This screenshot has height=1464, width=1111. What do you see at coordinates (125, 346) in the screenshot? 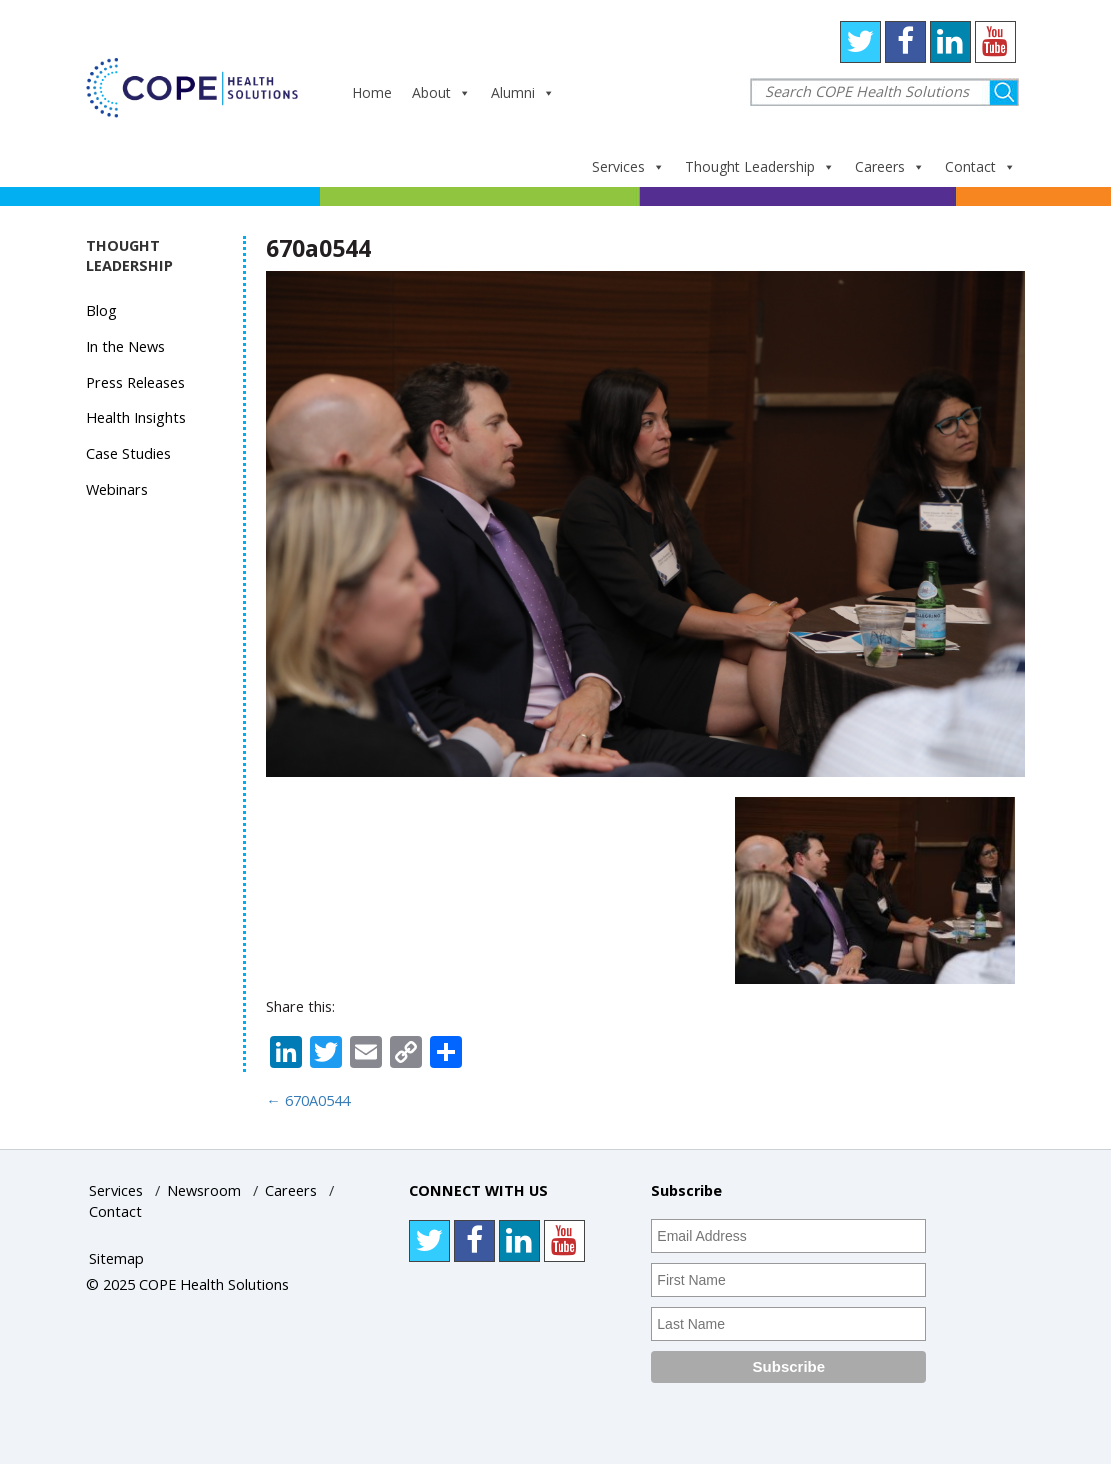
I see `In the News` at bounding box center [125, 346].